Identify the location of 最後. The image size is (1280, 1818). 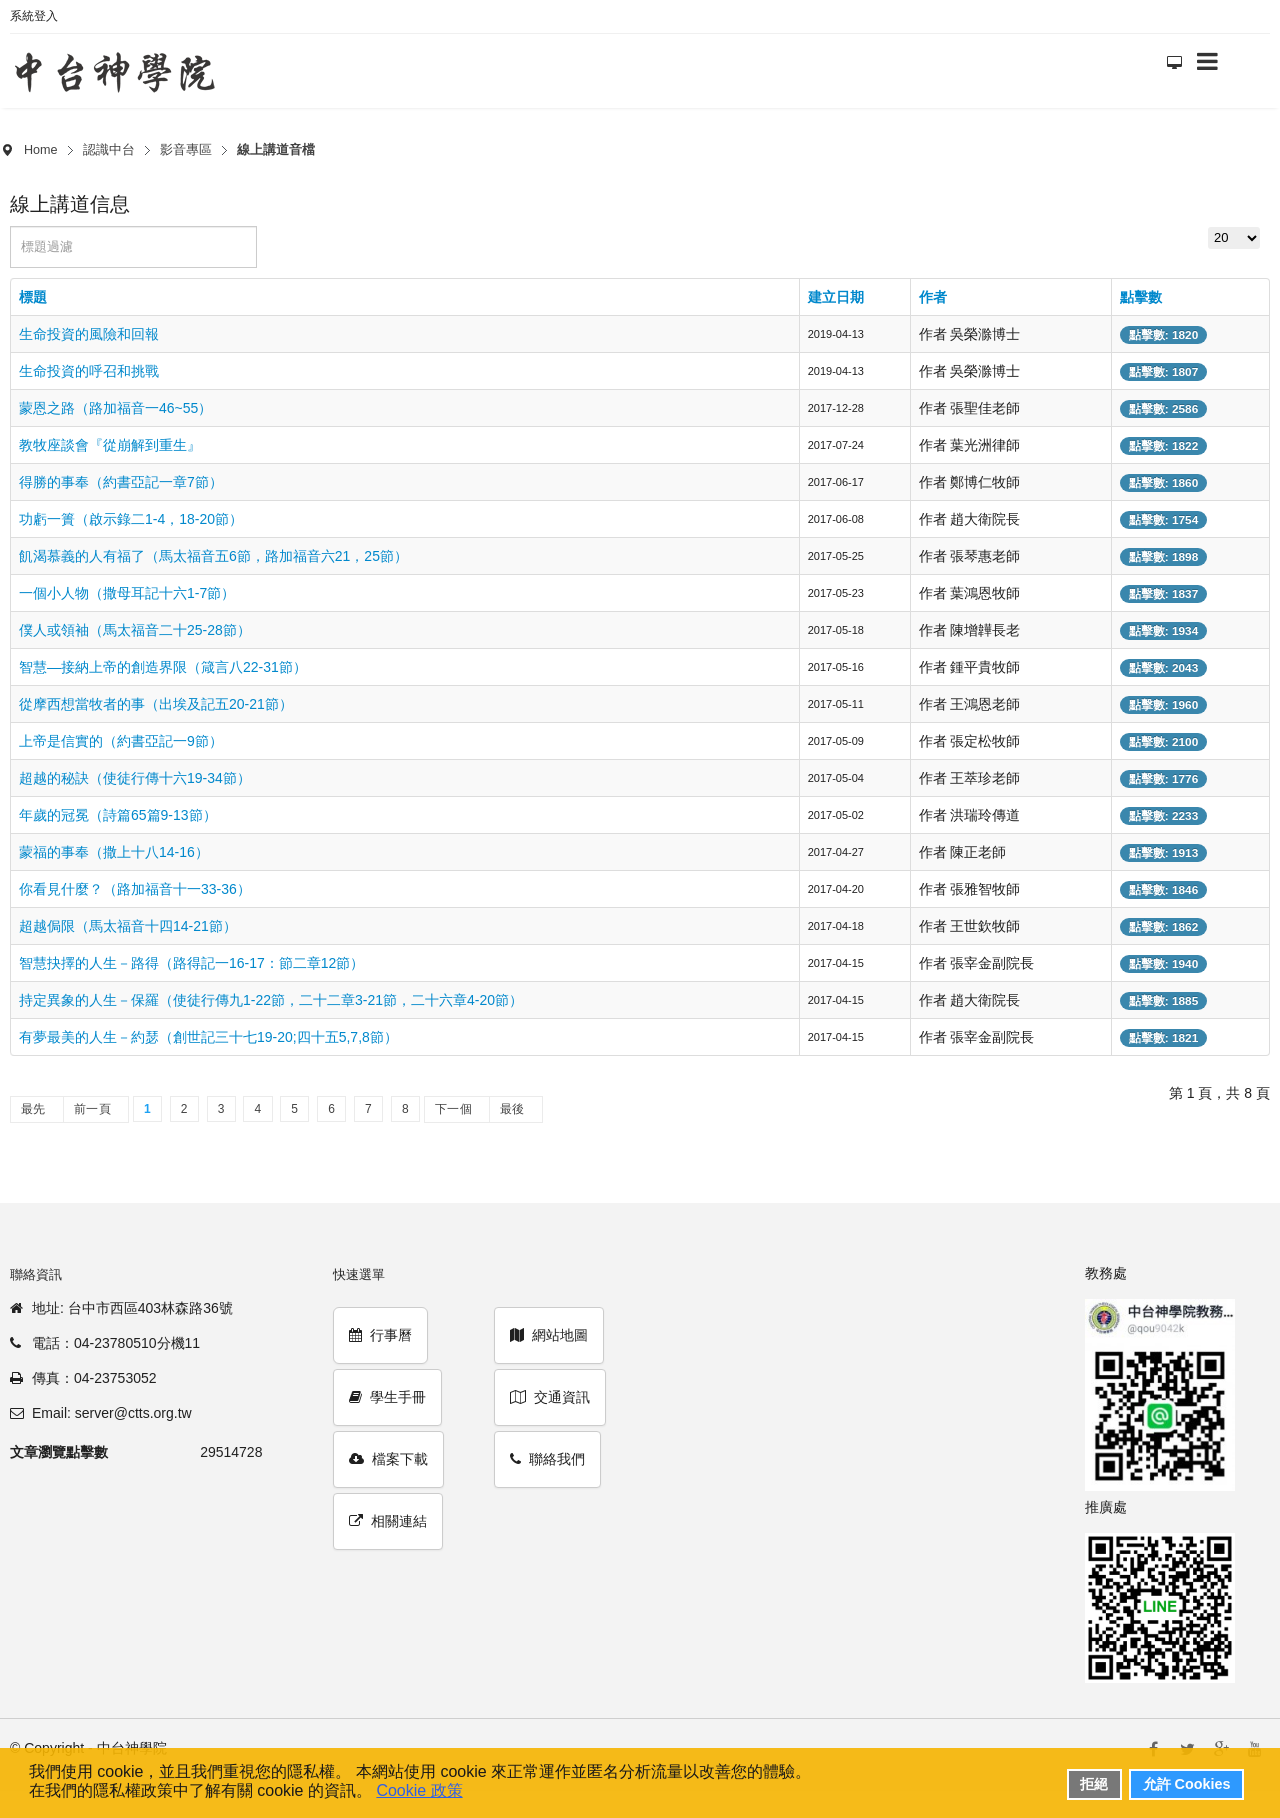
(512, 1109).